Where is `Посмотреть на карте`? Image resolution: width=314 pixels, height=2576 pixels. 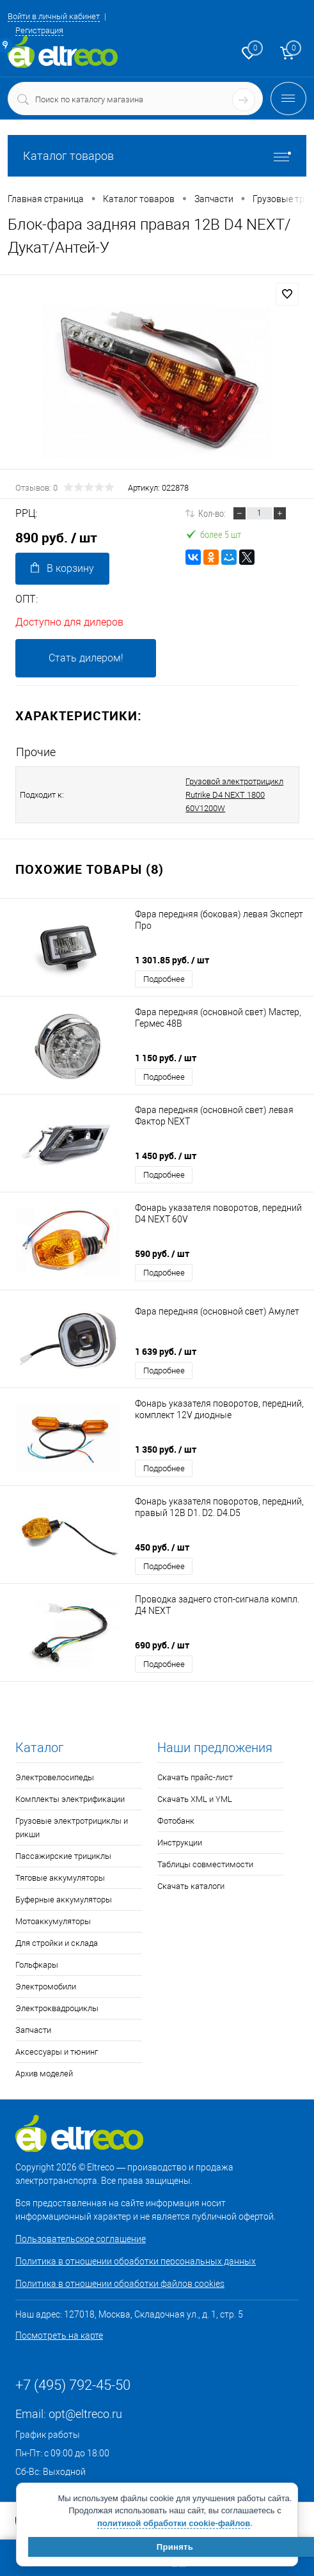
Посмотреть на карте is located at coordinates (59, 2335).